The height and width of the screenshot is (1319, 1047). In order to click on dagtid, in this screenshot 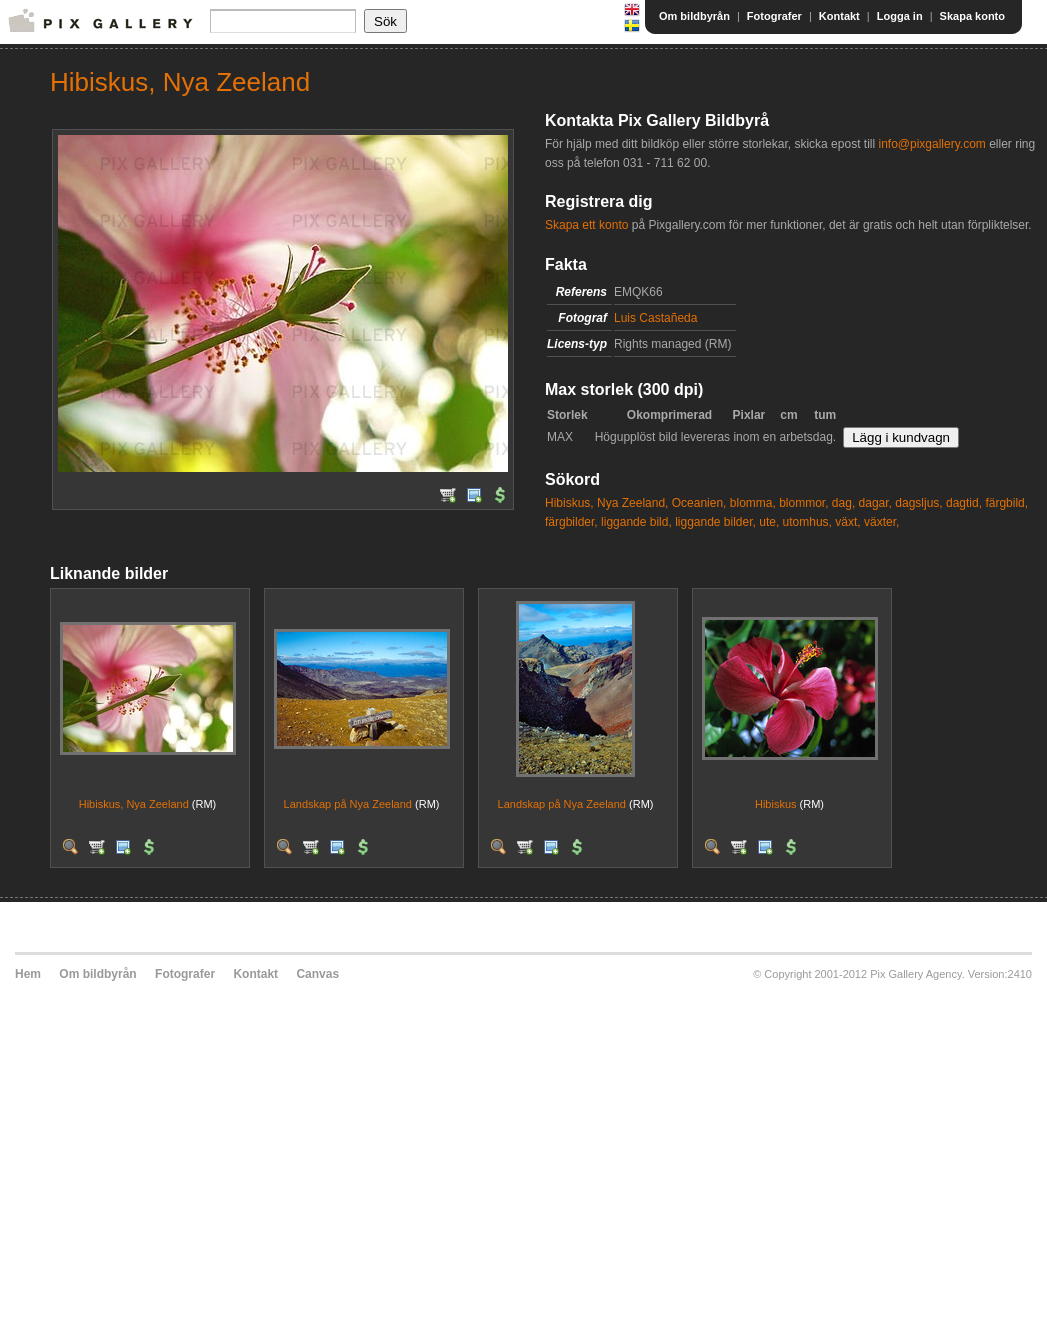, I will do `click(964, 503)`.